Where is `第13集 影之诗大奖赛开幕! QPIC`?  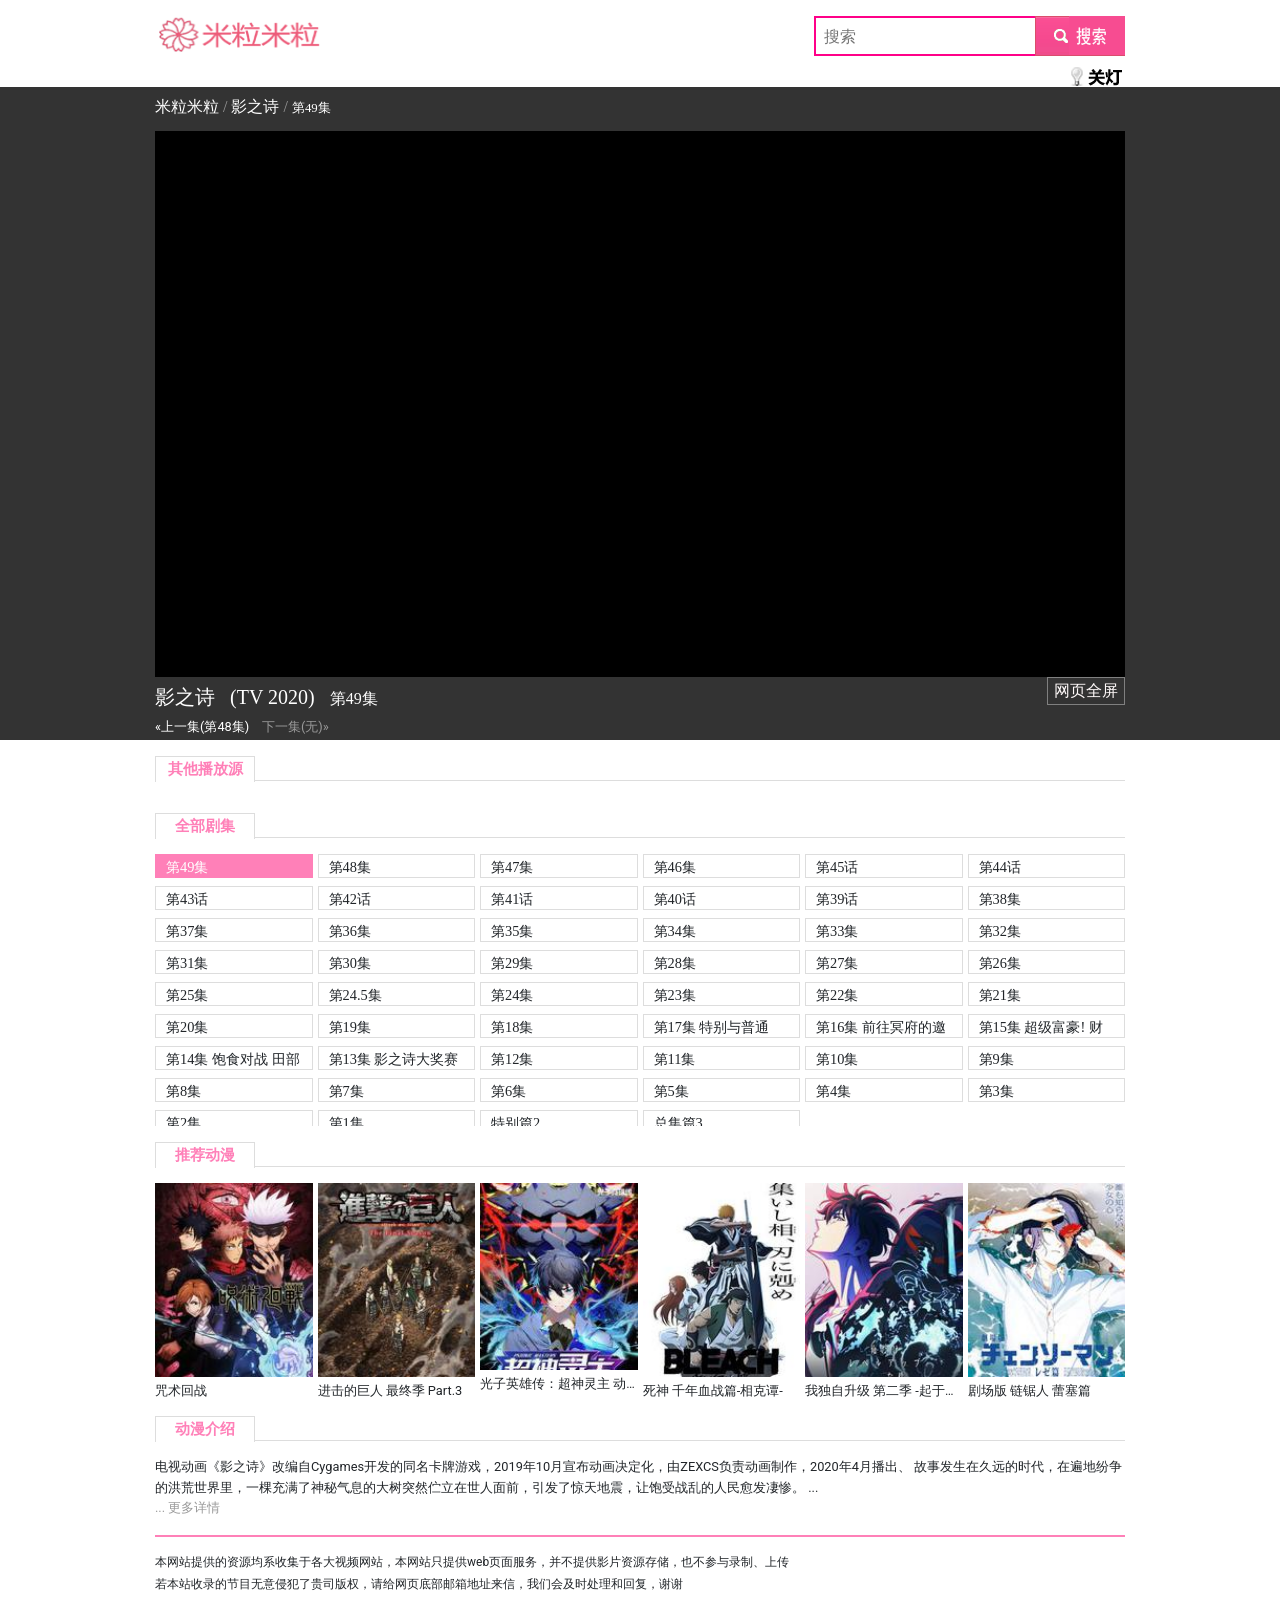 第13集 影之诗大奖赛开幕! QPIC is located at coordinates (394, 1060).